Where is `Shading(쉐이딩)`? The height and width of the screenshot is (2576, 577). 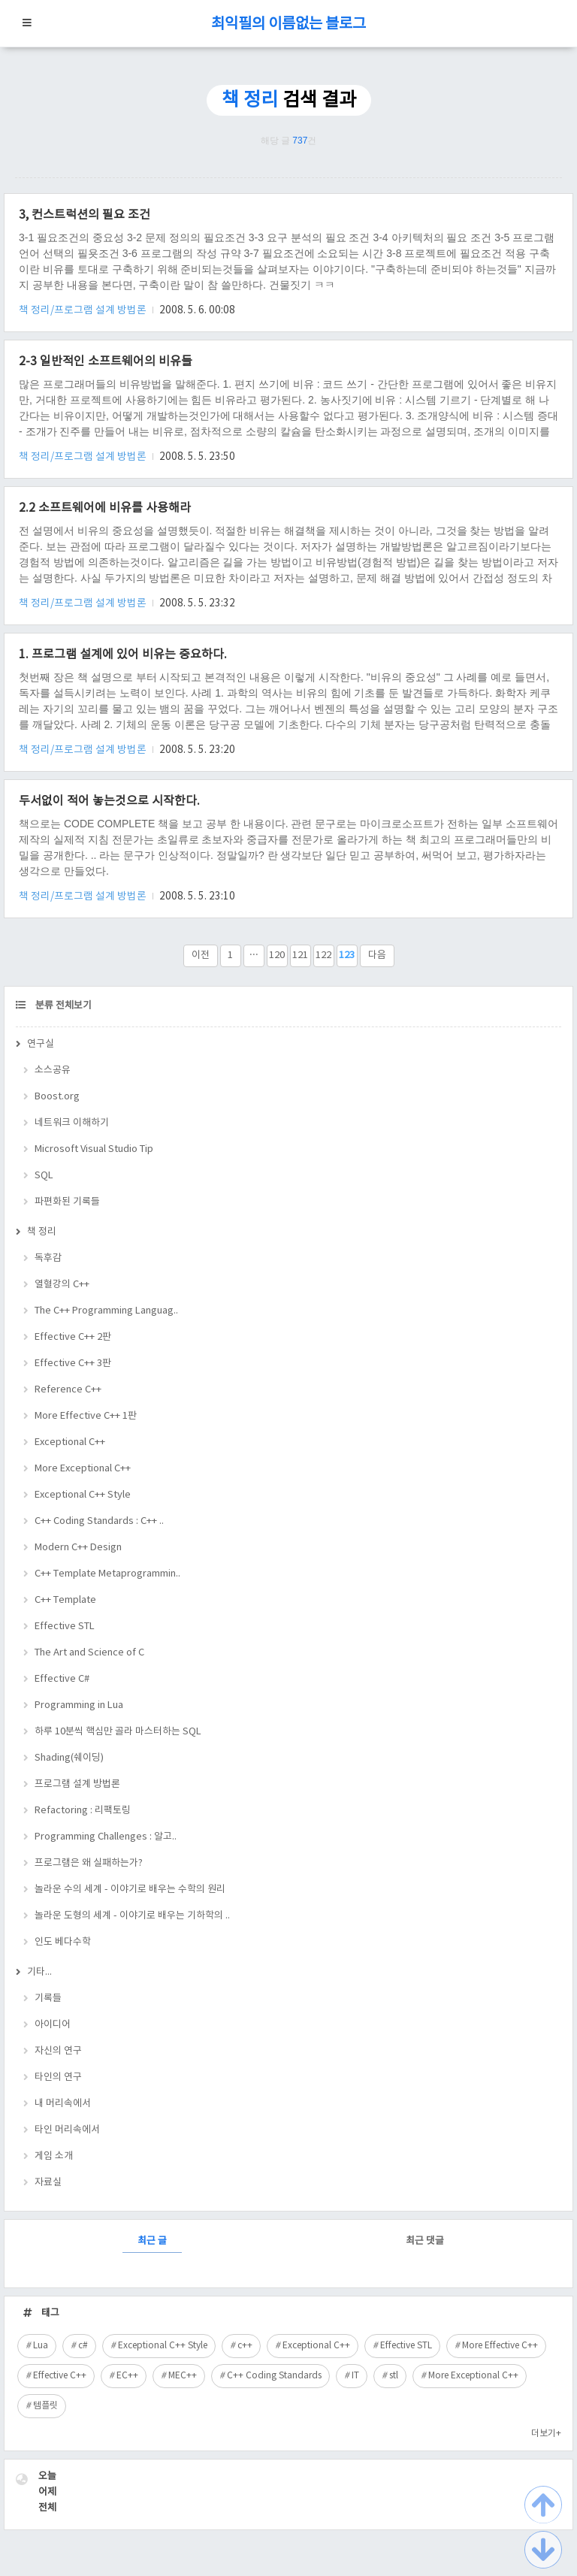
Shading(쉐이딩) is located at coordinates (69, 1758).